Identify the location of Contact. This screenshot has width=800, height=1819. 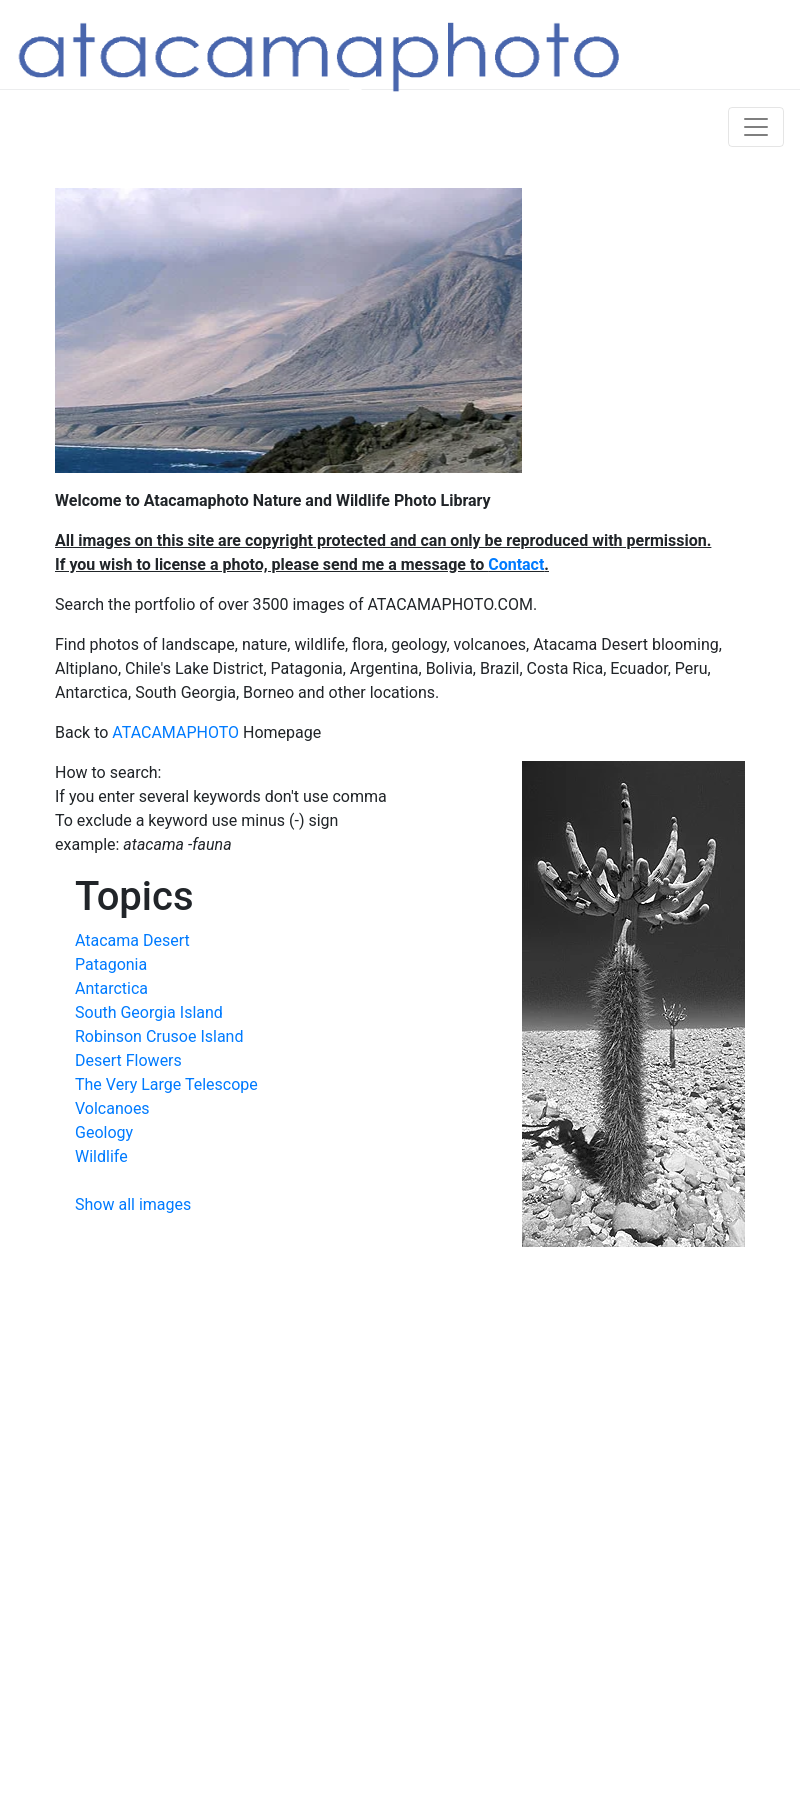
(516, 564).